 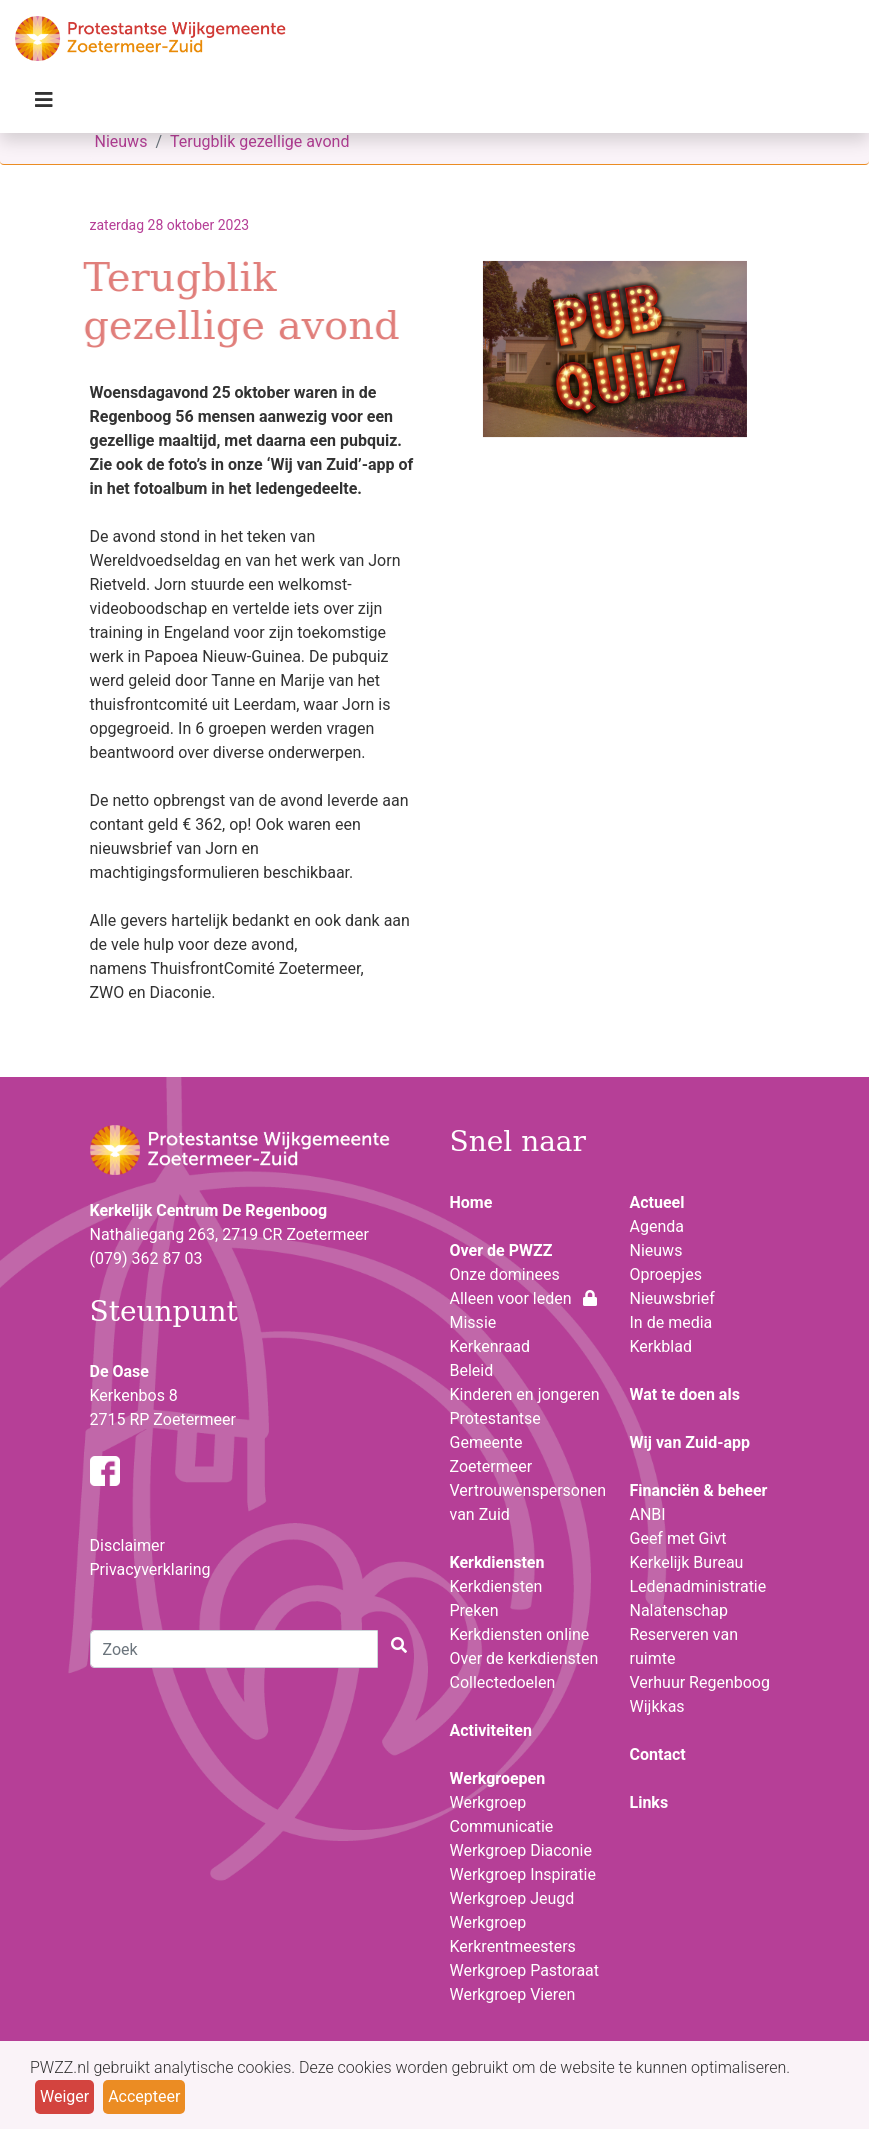 What do you see at coordinates (657, 1706) in the screenshot?
I see `Wijkkas` at bounding box center [657, 1706].